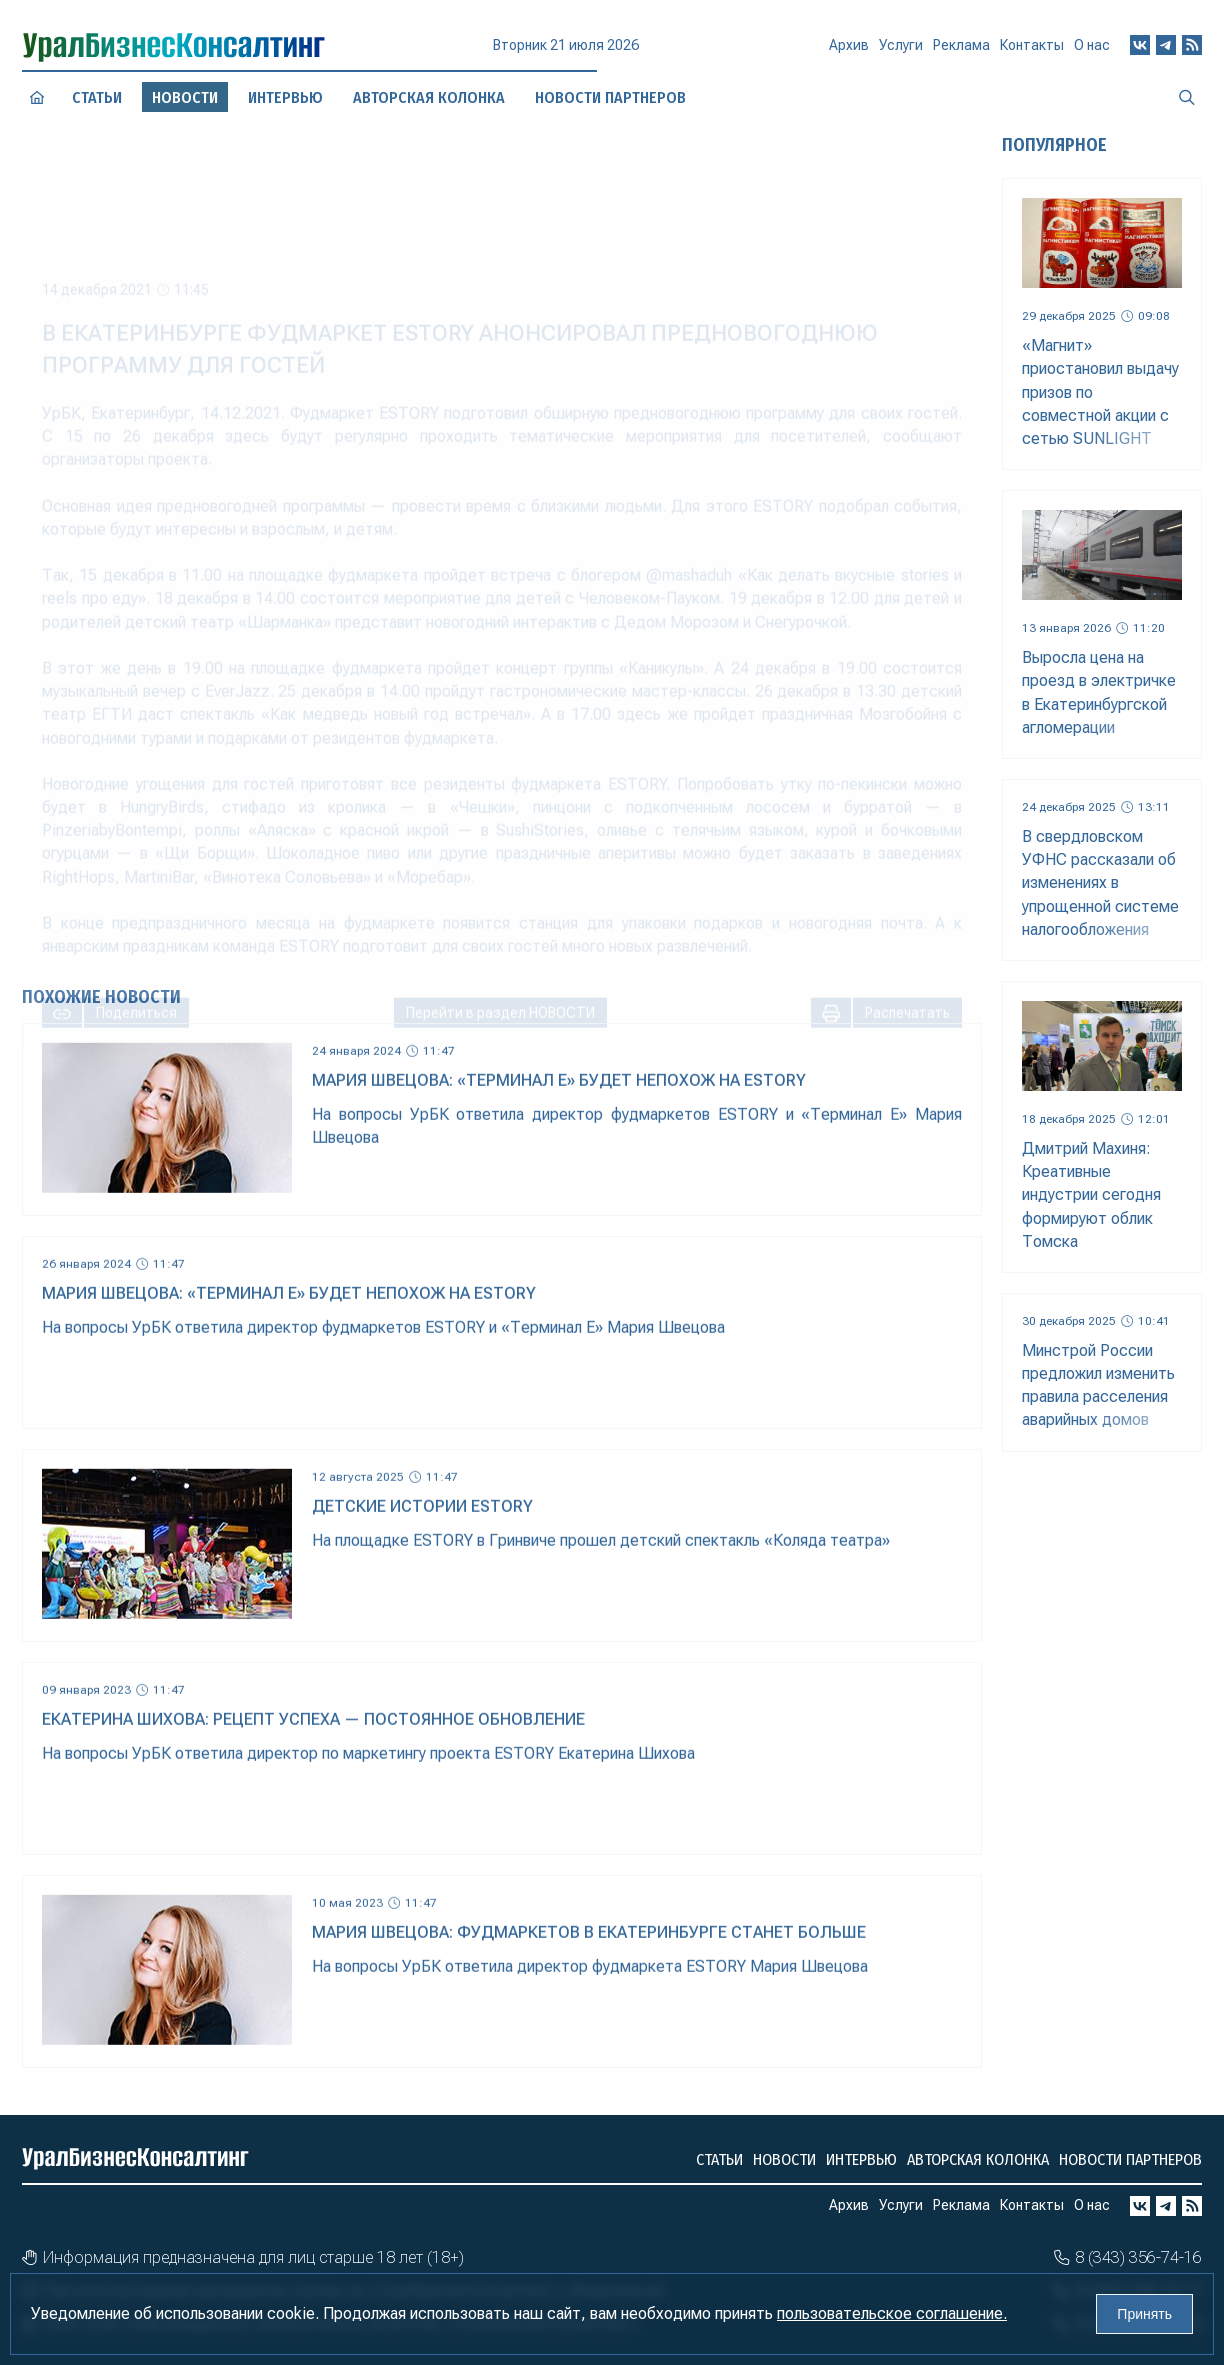 The image size is (1224, 2365). I want to click on О нас, so click(1092, 48).